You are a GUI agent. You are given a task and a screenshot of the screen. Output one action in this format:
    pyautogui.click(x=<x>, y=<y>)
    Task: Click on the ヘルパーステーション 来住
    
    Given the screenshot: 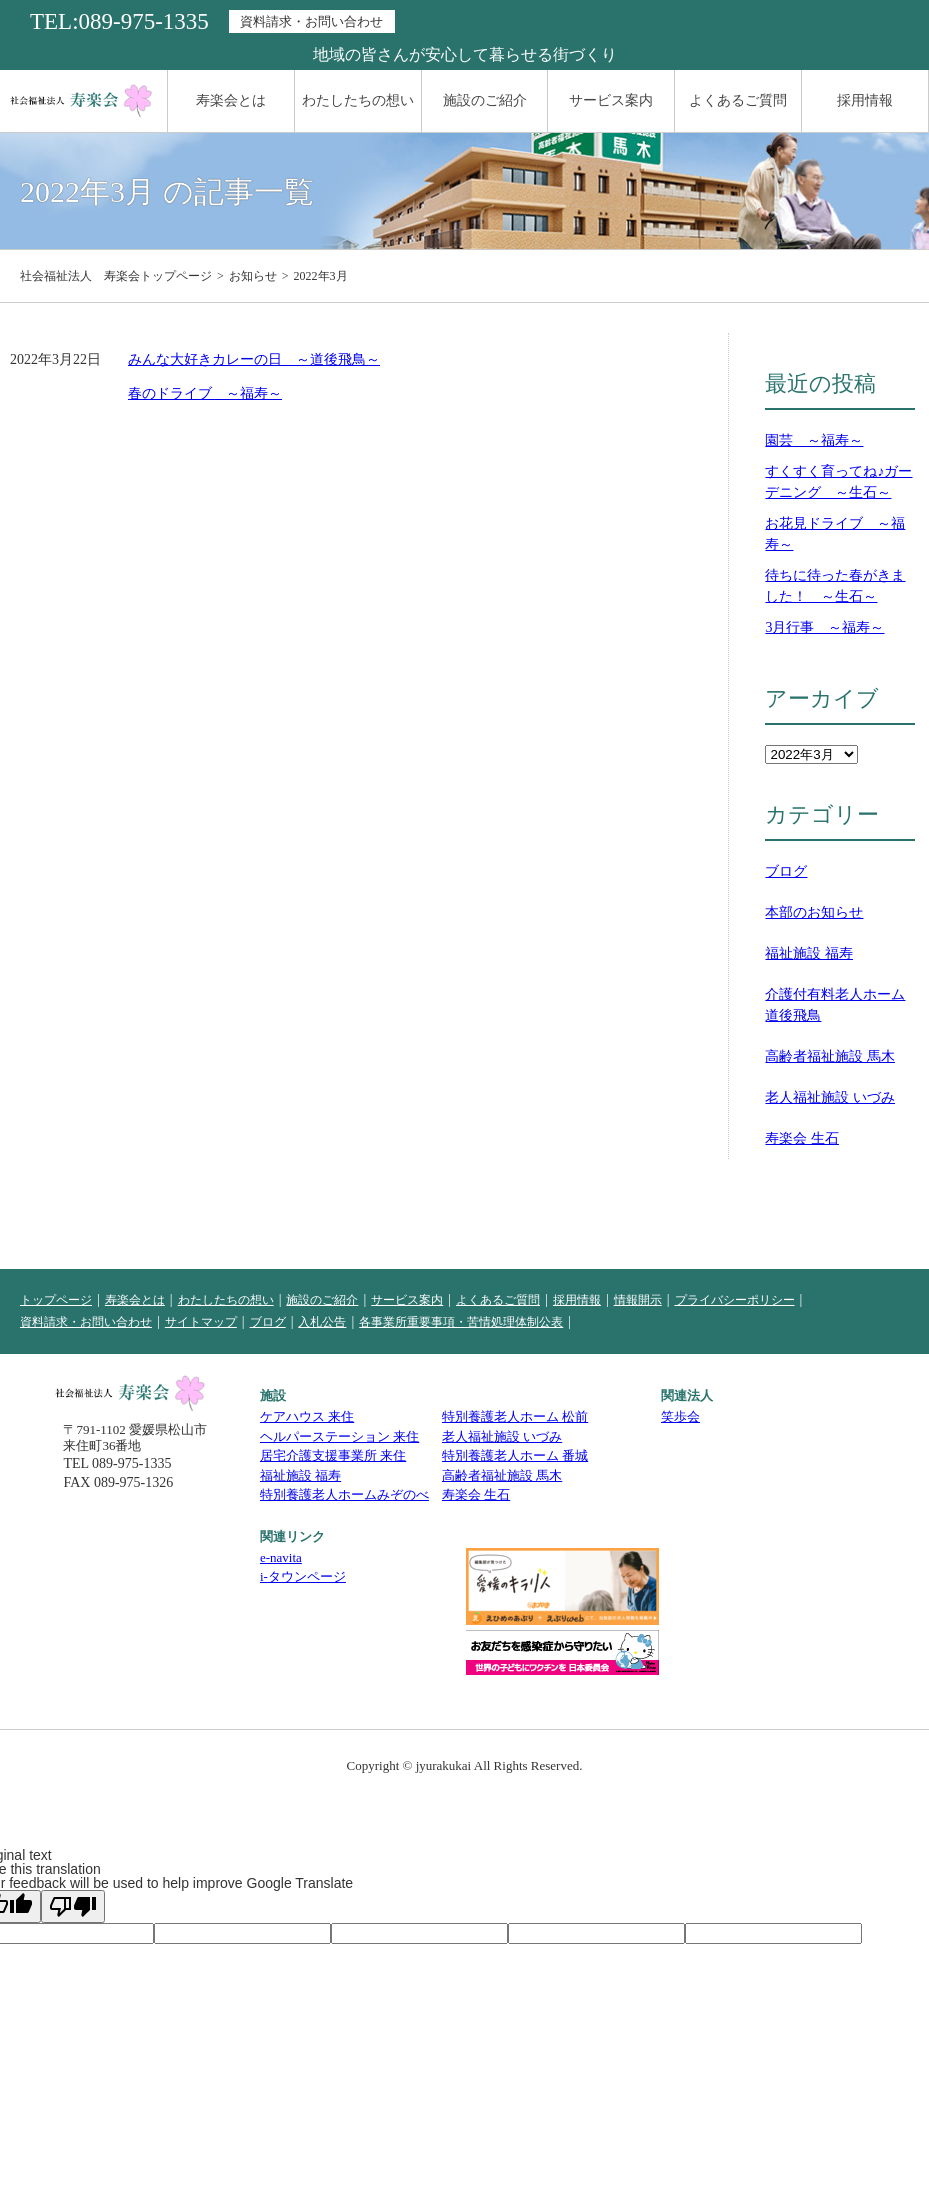 What is the action you would take?
    pyautogui.click(x=339, y=1436)
    